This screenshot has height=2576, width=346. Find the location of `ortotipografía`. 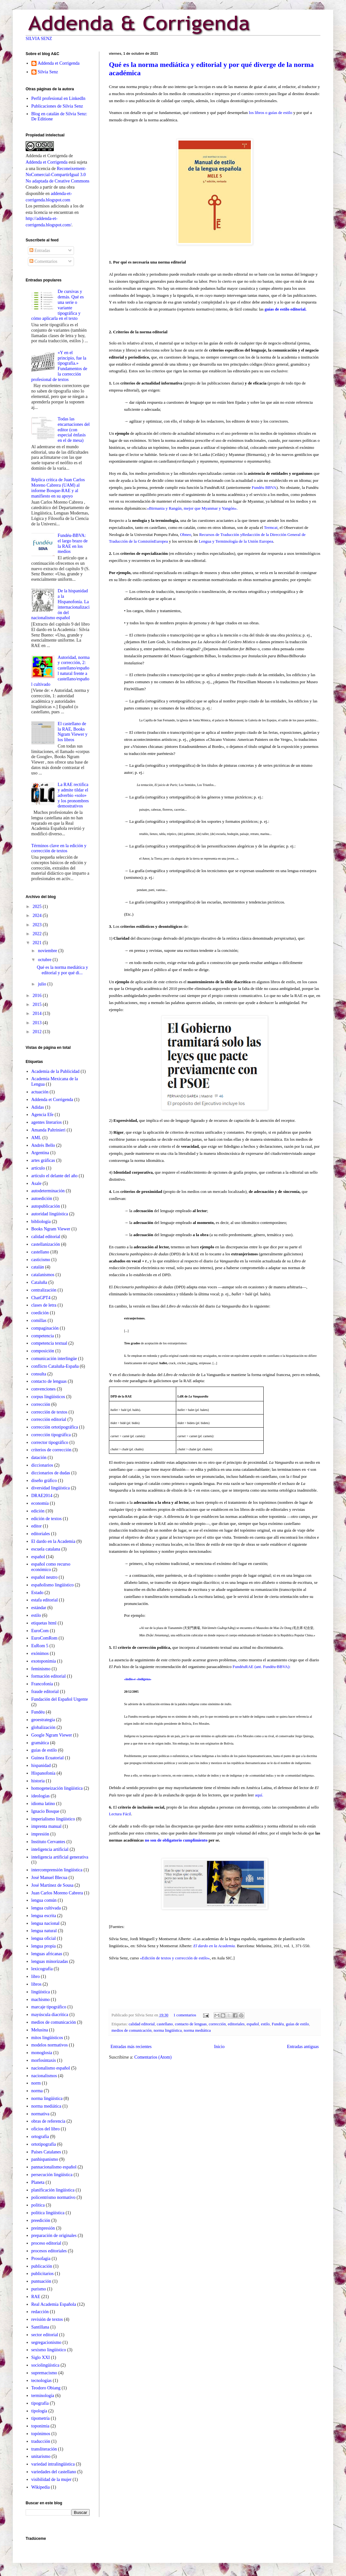

ortotipografía is located at coordinates (43, 2144).